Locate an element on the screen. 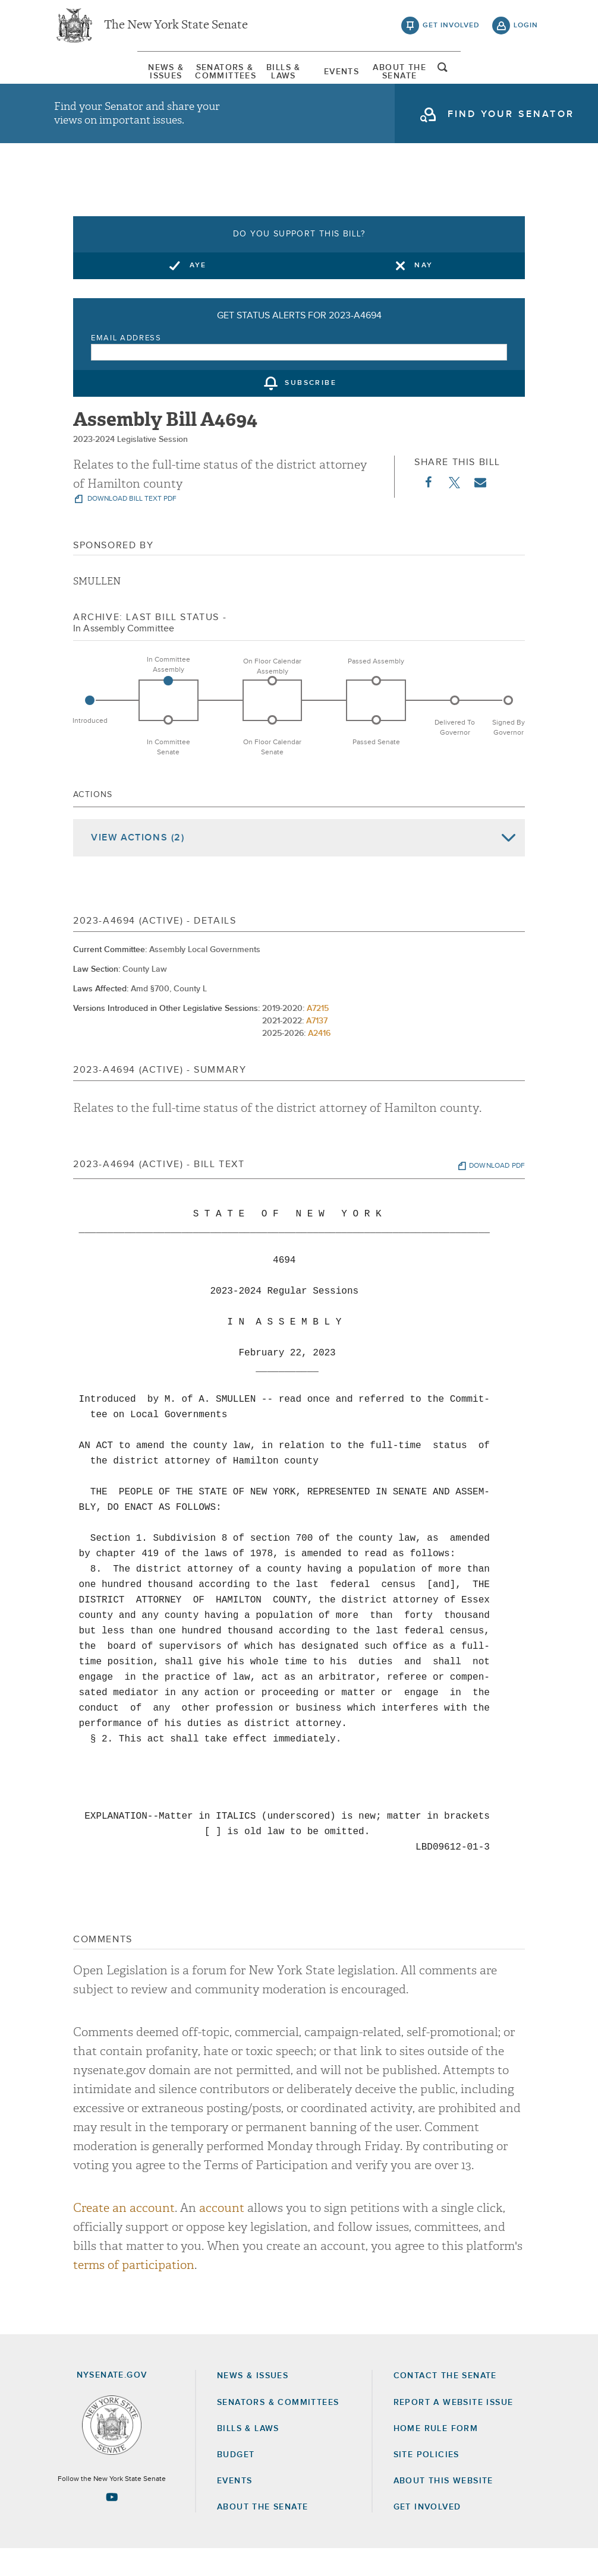  download pdf is located at coordinates (497, 1193).